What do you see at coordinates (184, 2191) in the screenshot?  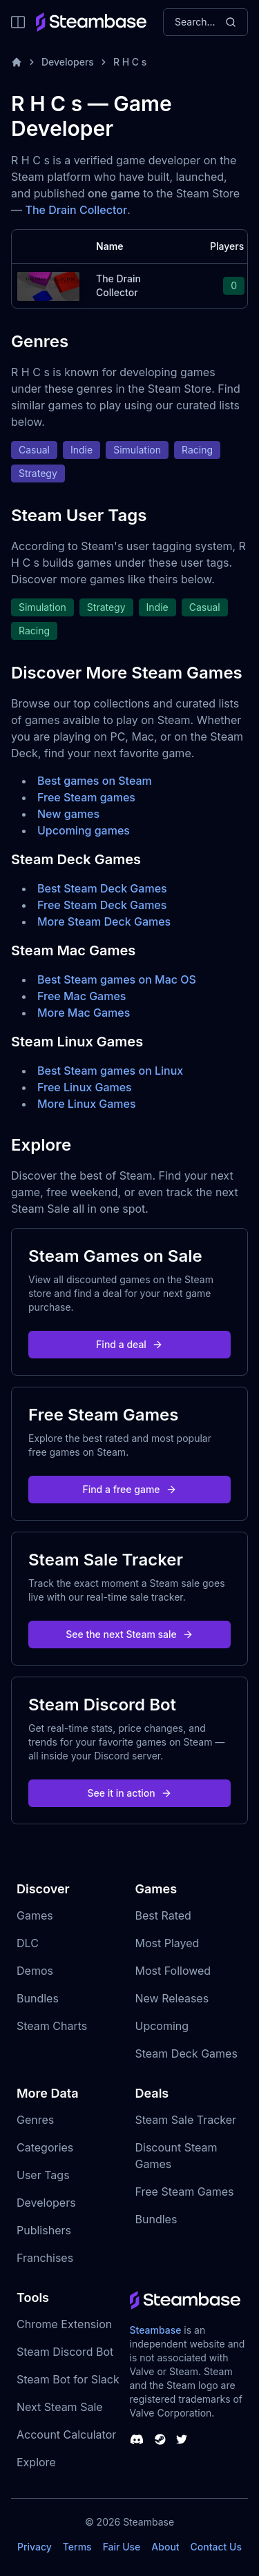 I see `Free Steam Games` at bounding box center [184, 2191].